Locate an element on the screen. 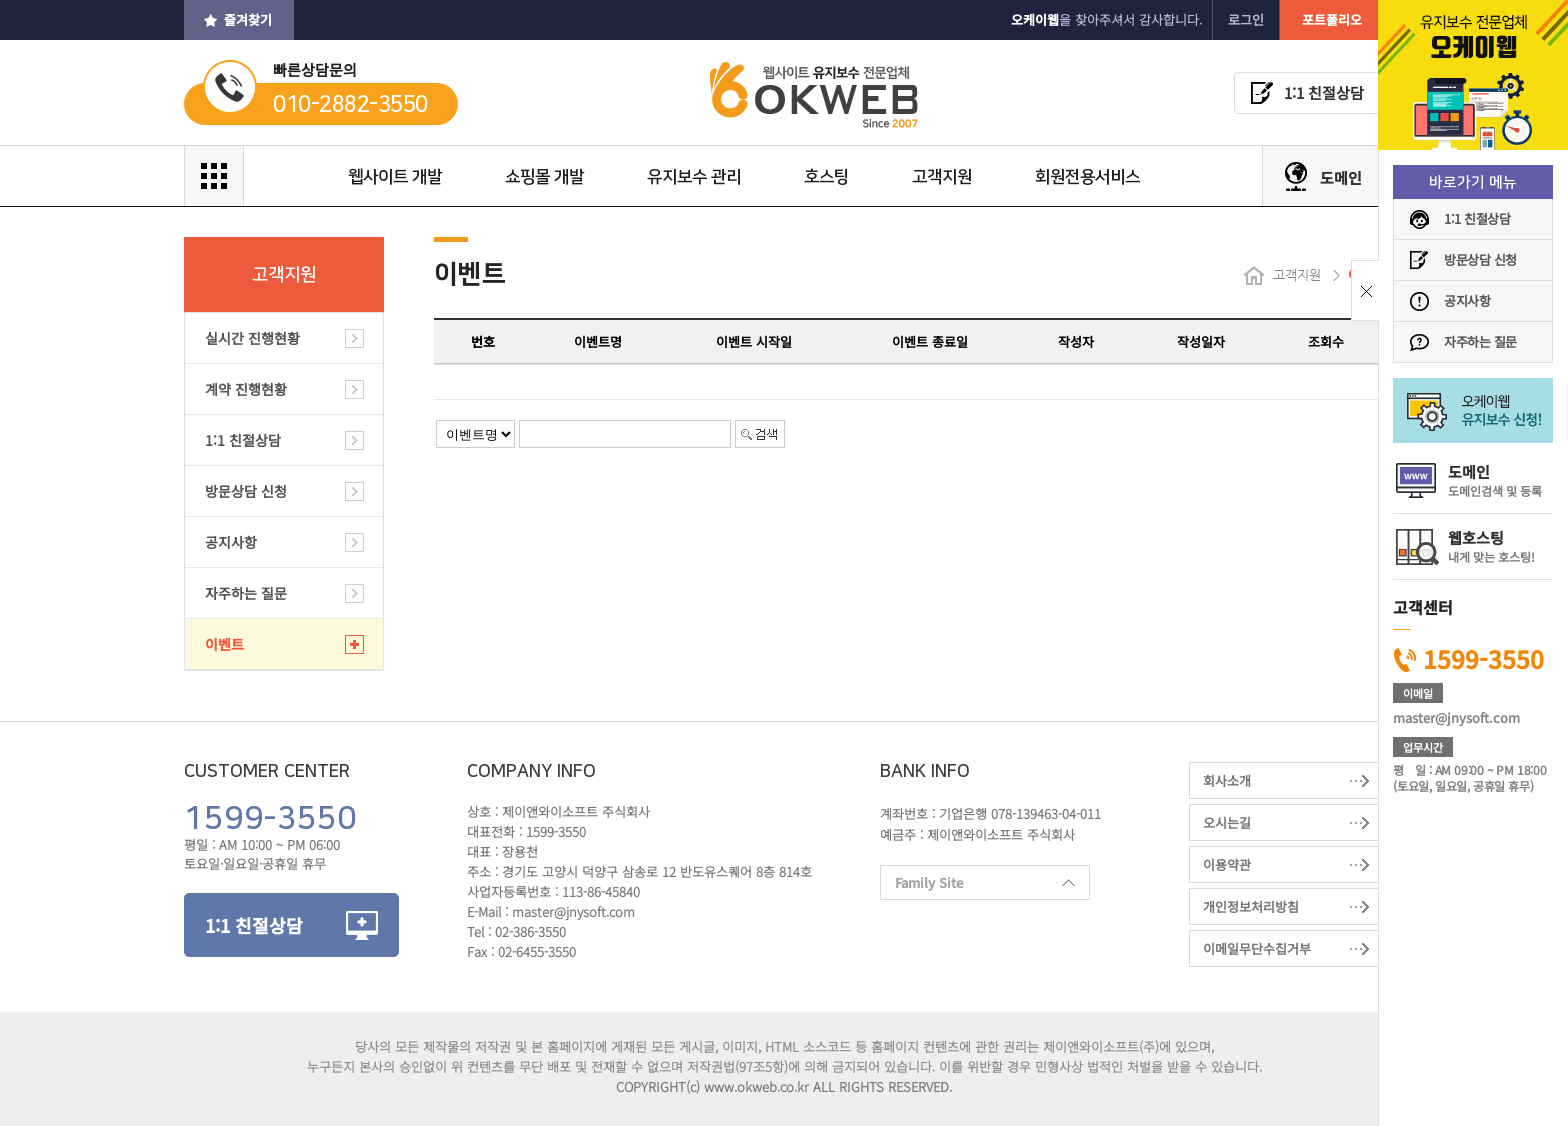 The image size is (1568, 1126). 회원전용서비스 is located at coordinates (1087, 177).